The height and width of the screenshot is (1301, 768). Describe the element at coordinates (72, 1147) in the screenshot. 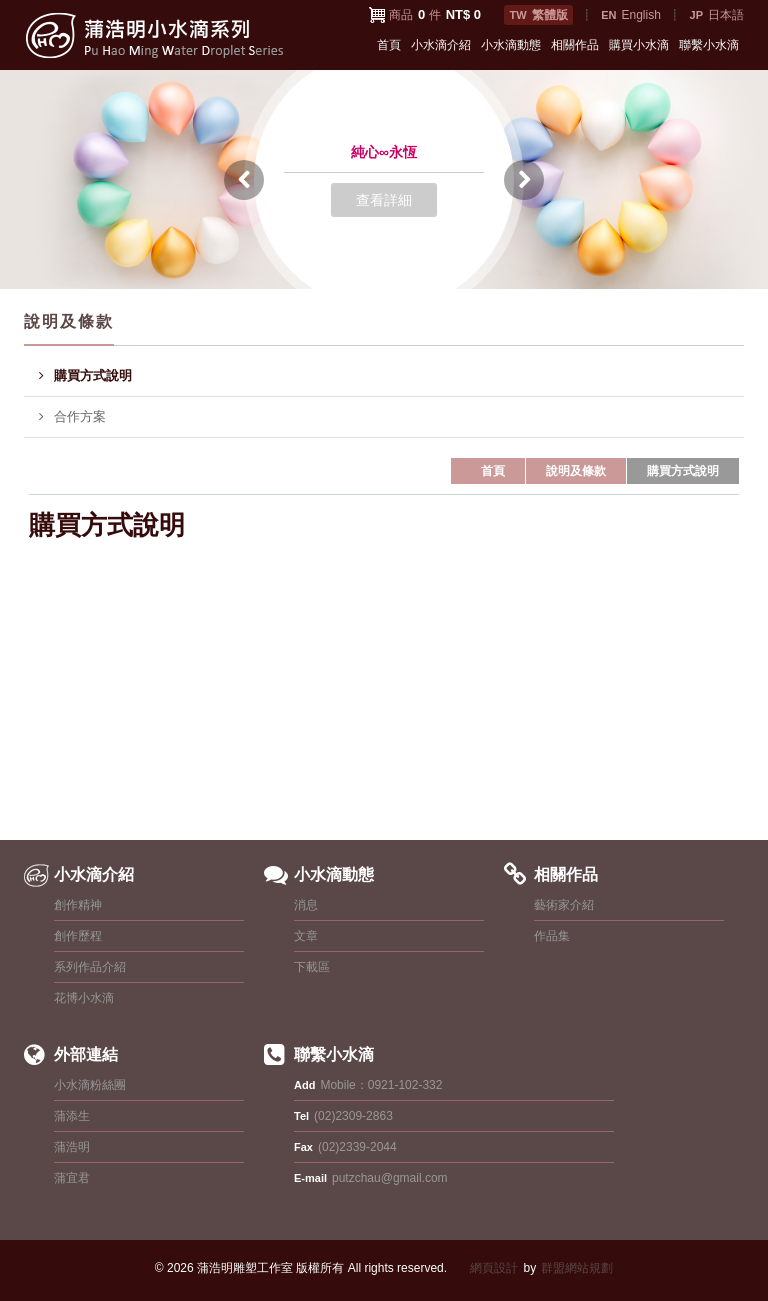

I see `蒲浩明` at that location.